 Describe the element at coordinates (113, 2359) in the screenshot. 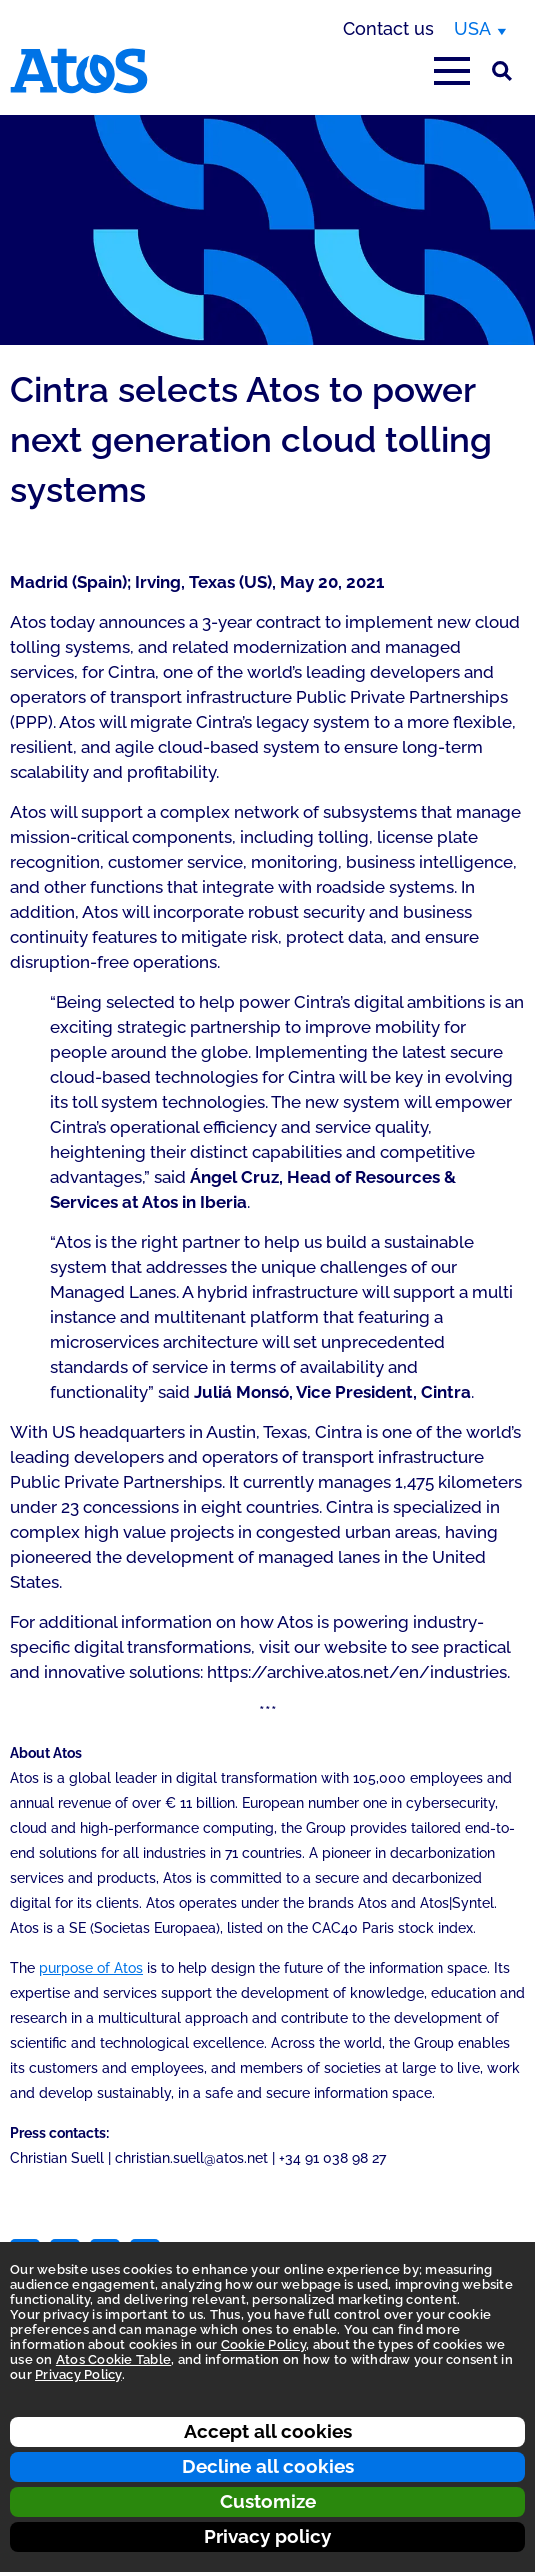

I see `Atos Cookie Table` at that location.